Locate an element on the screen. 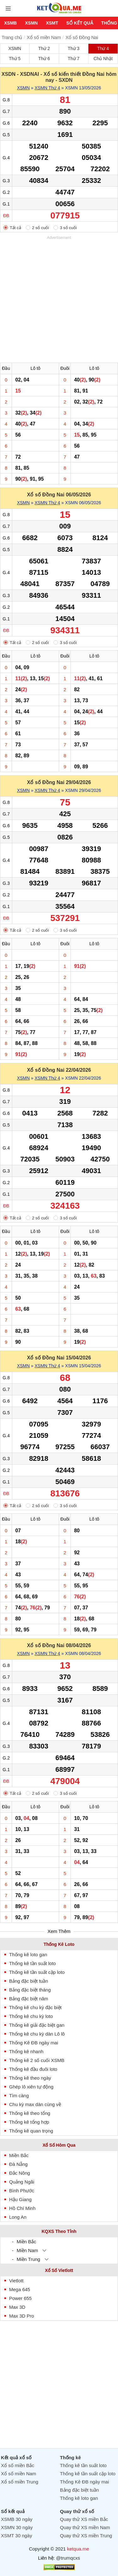 The image size is (118, 2576). Thống kê loto gan is located at coordinates (28, 1954).